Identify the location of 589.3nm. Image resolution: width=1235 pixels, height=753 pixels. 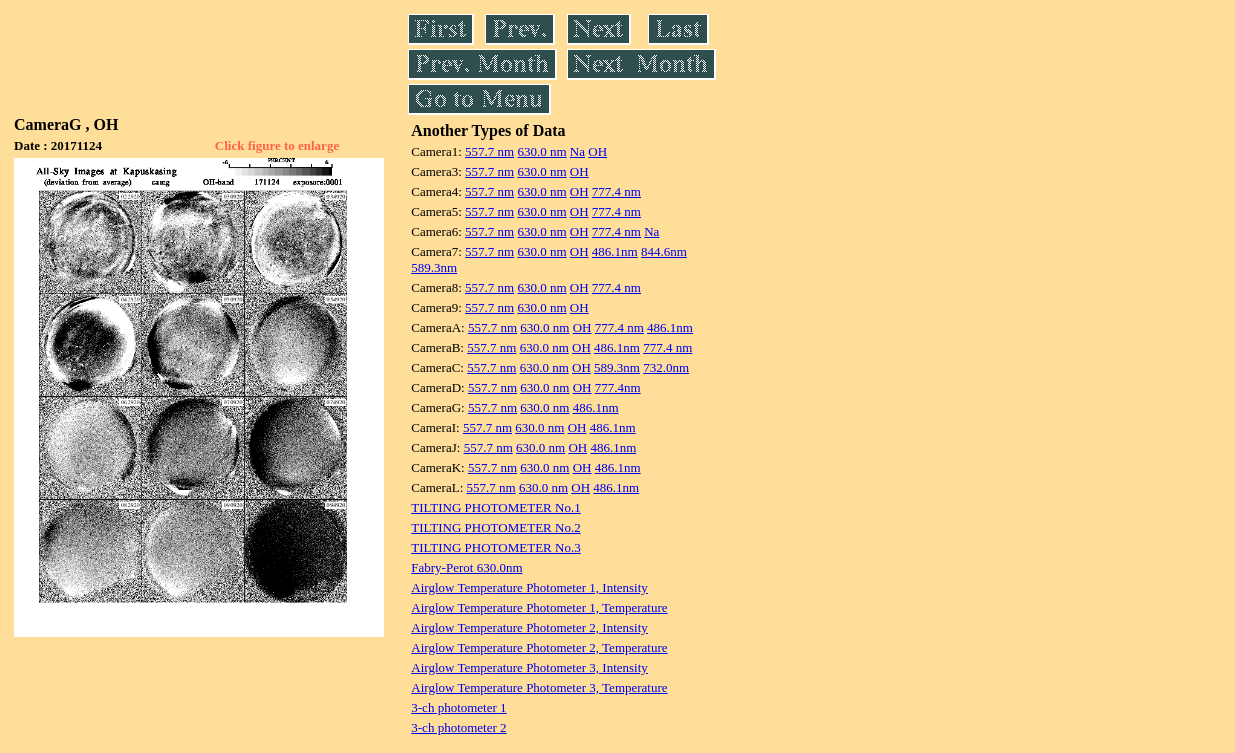
(434, 267).